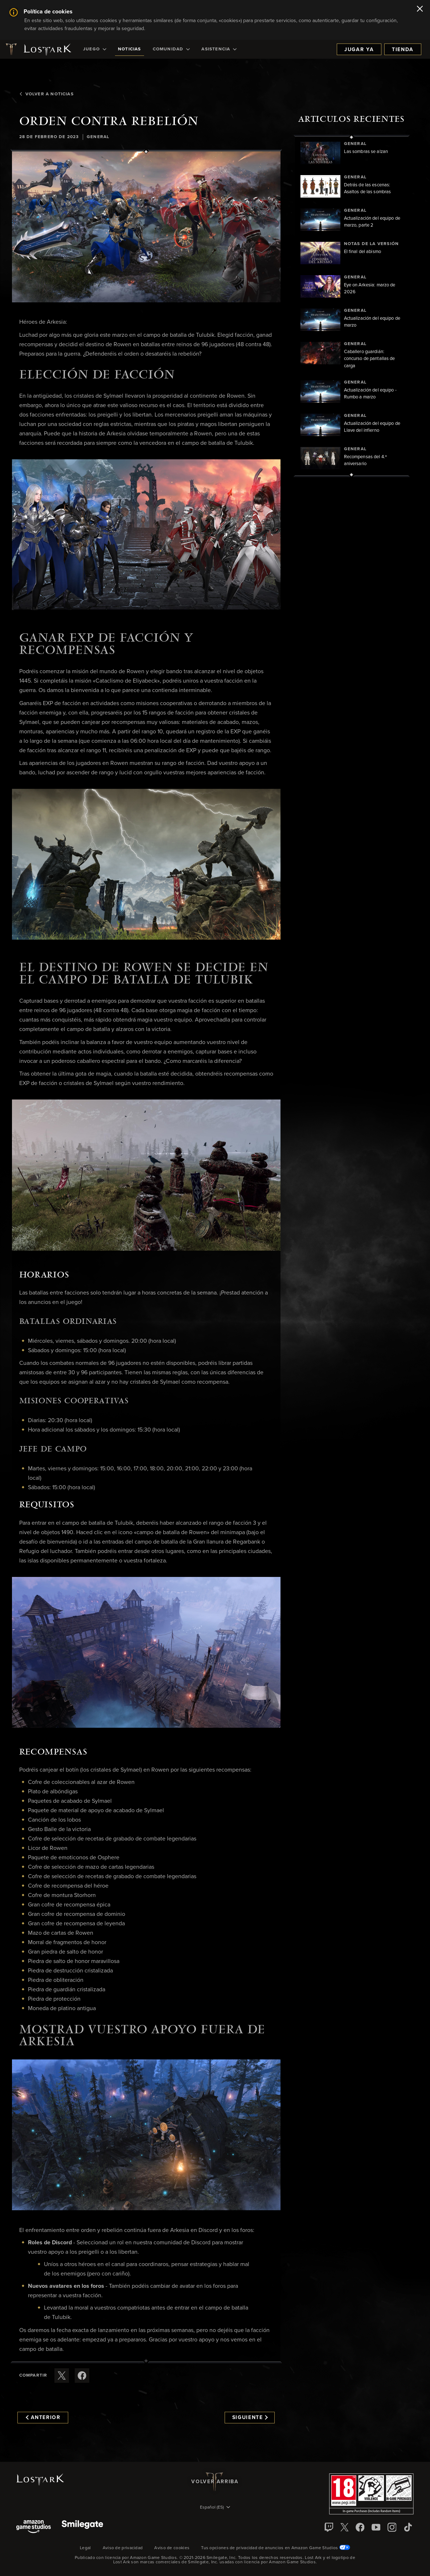 The width and height of the screenshot is (430, 2576). What do you see at coordinates (61, 2375) in the screenshot?
I see `[Compartir este artículo en X]` at bounding box center [61, 2375].